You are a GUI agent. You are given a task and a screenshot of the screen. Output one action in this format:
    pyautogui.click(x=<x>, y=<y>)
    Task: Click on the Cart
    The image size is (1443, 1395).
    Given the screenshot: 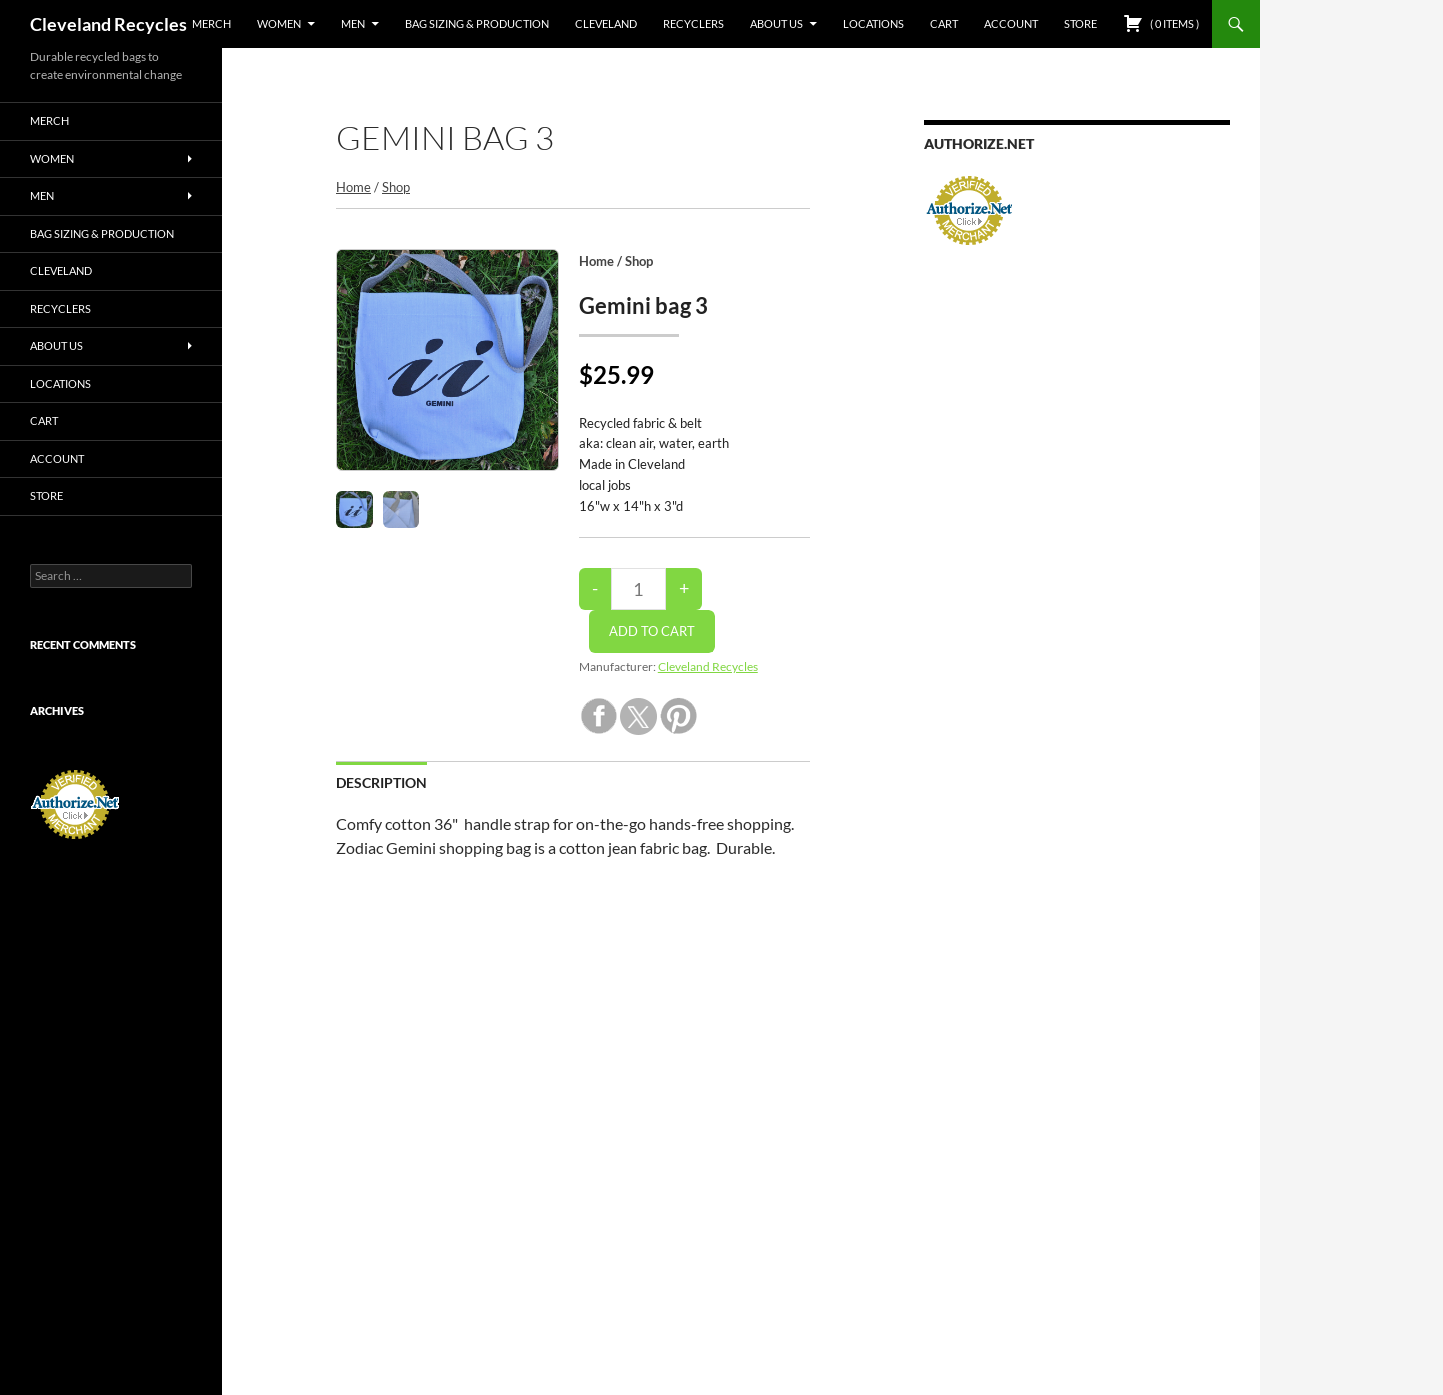 What is the action you would take?
    pyautogui.click(x=944, y=23)
    